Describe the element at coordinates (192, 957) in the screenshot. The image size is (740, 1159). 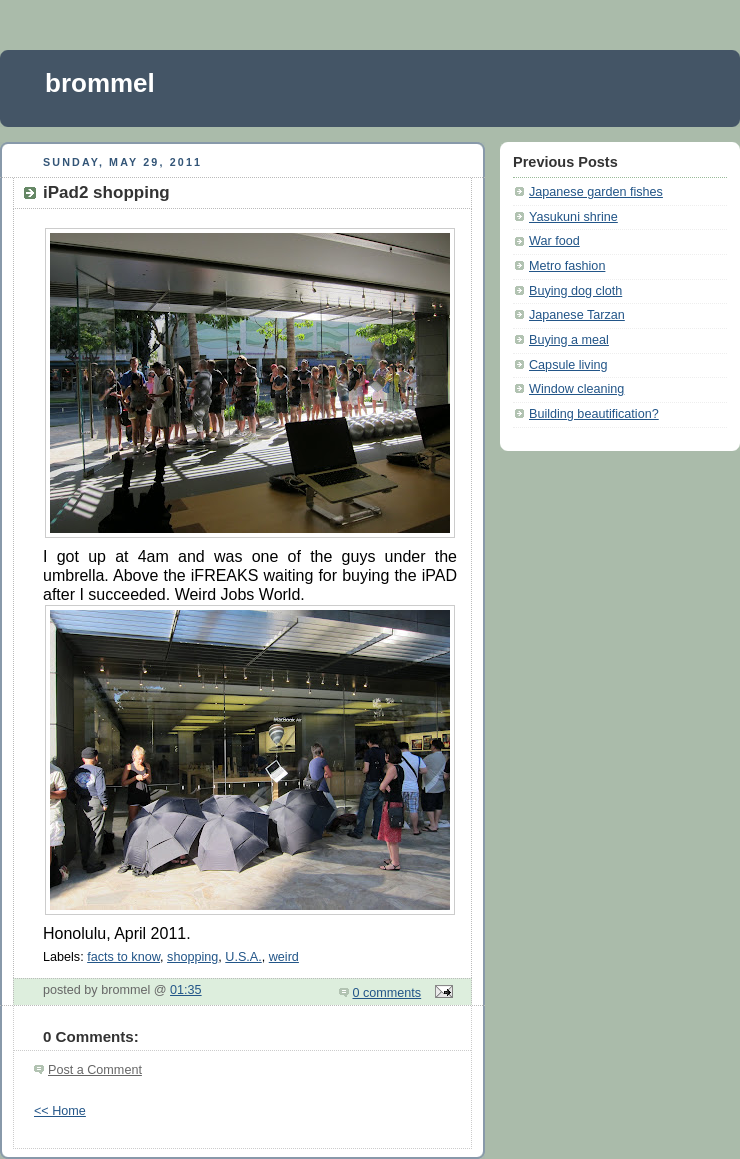
I see `shopping` at that location.